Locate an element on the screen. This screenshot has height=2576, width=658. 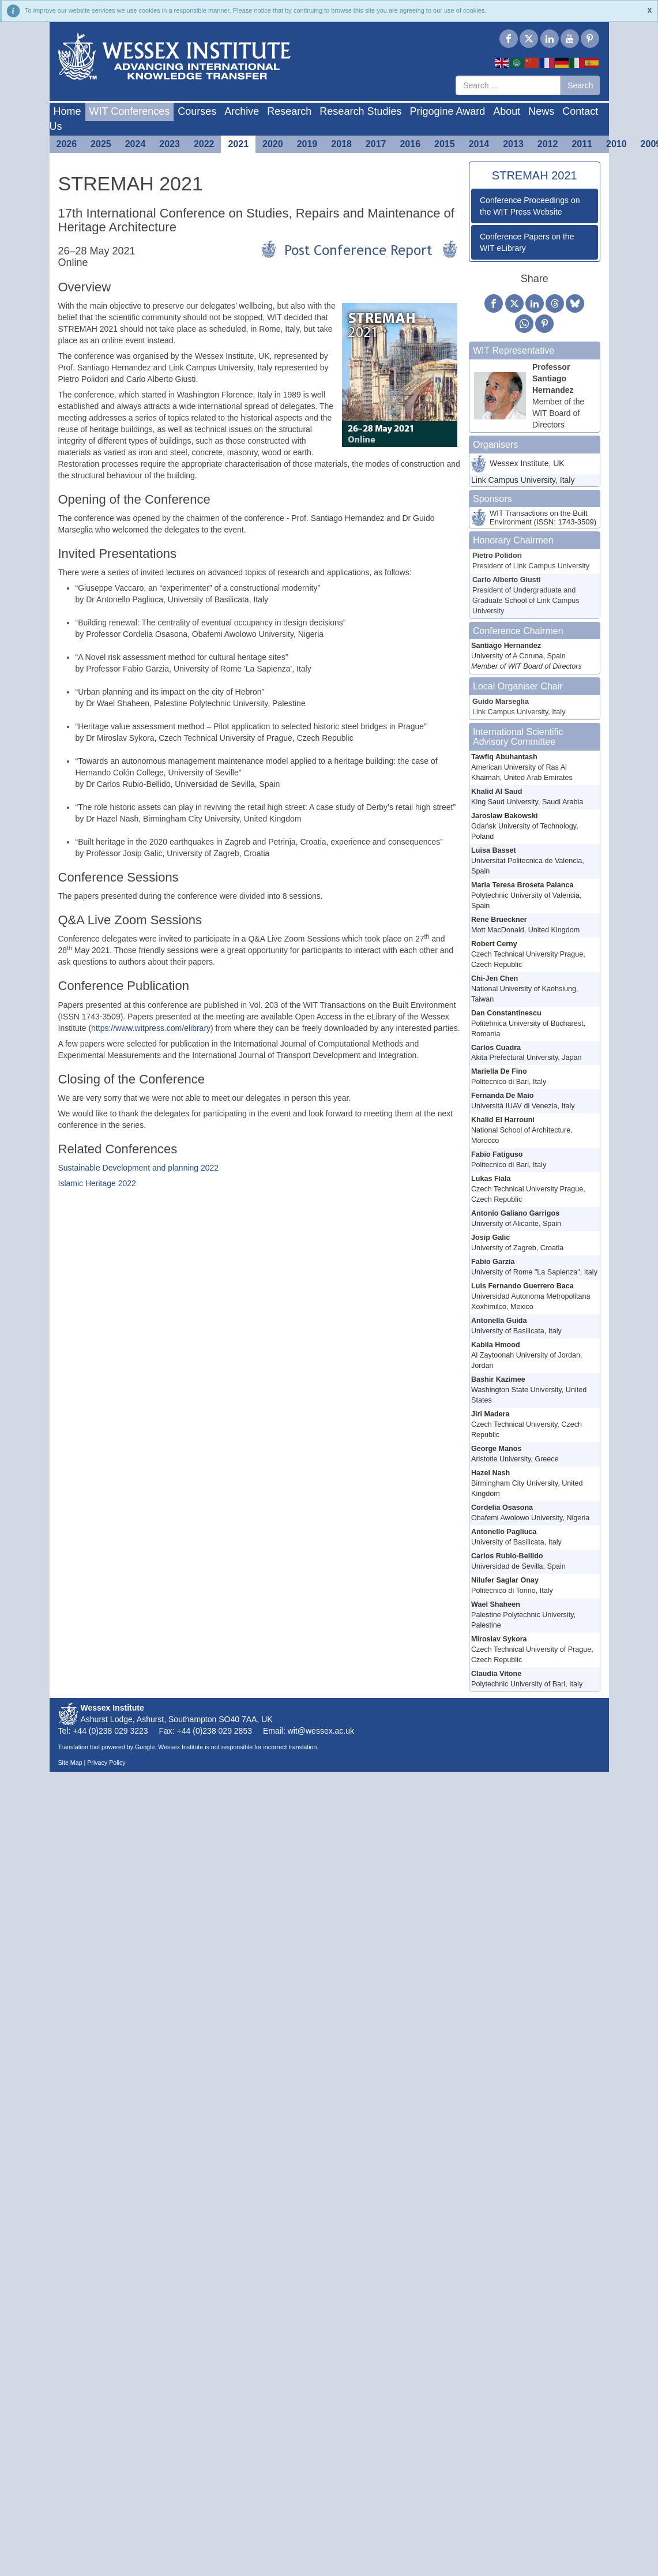
https://www.witpress.com/elibrary is located at coordinates (150, 1028).